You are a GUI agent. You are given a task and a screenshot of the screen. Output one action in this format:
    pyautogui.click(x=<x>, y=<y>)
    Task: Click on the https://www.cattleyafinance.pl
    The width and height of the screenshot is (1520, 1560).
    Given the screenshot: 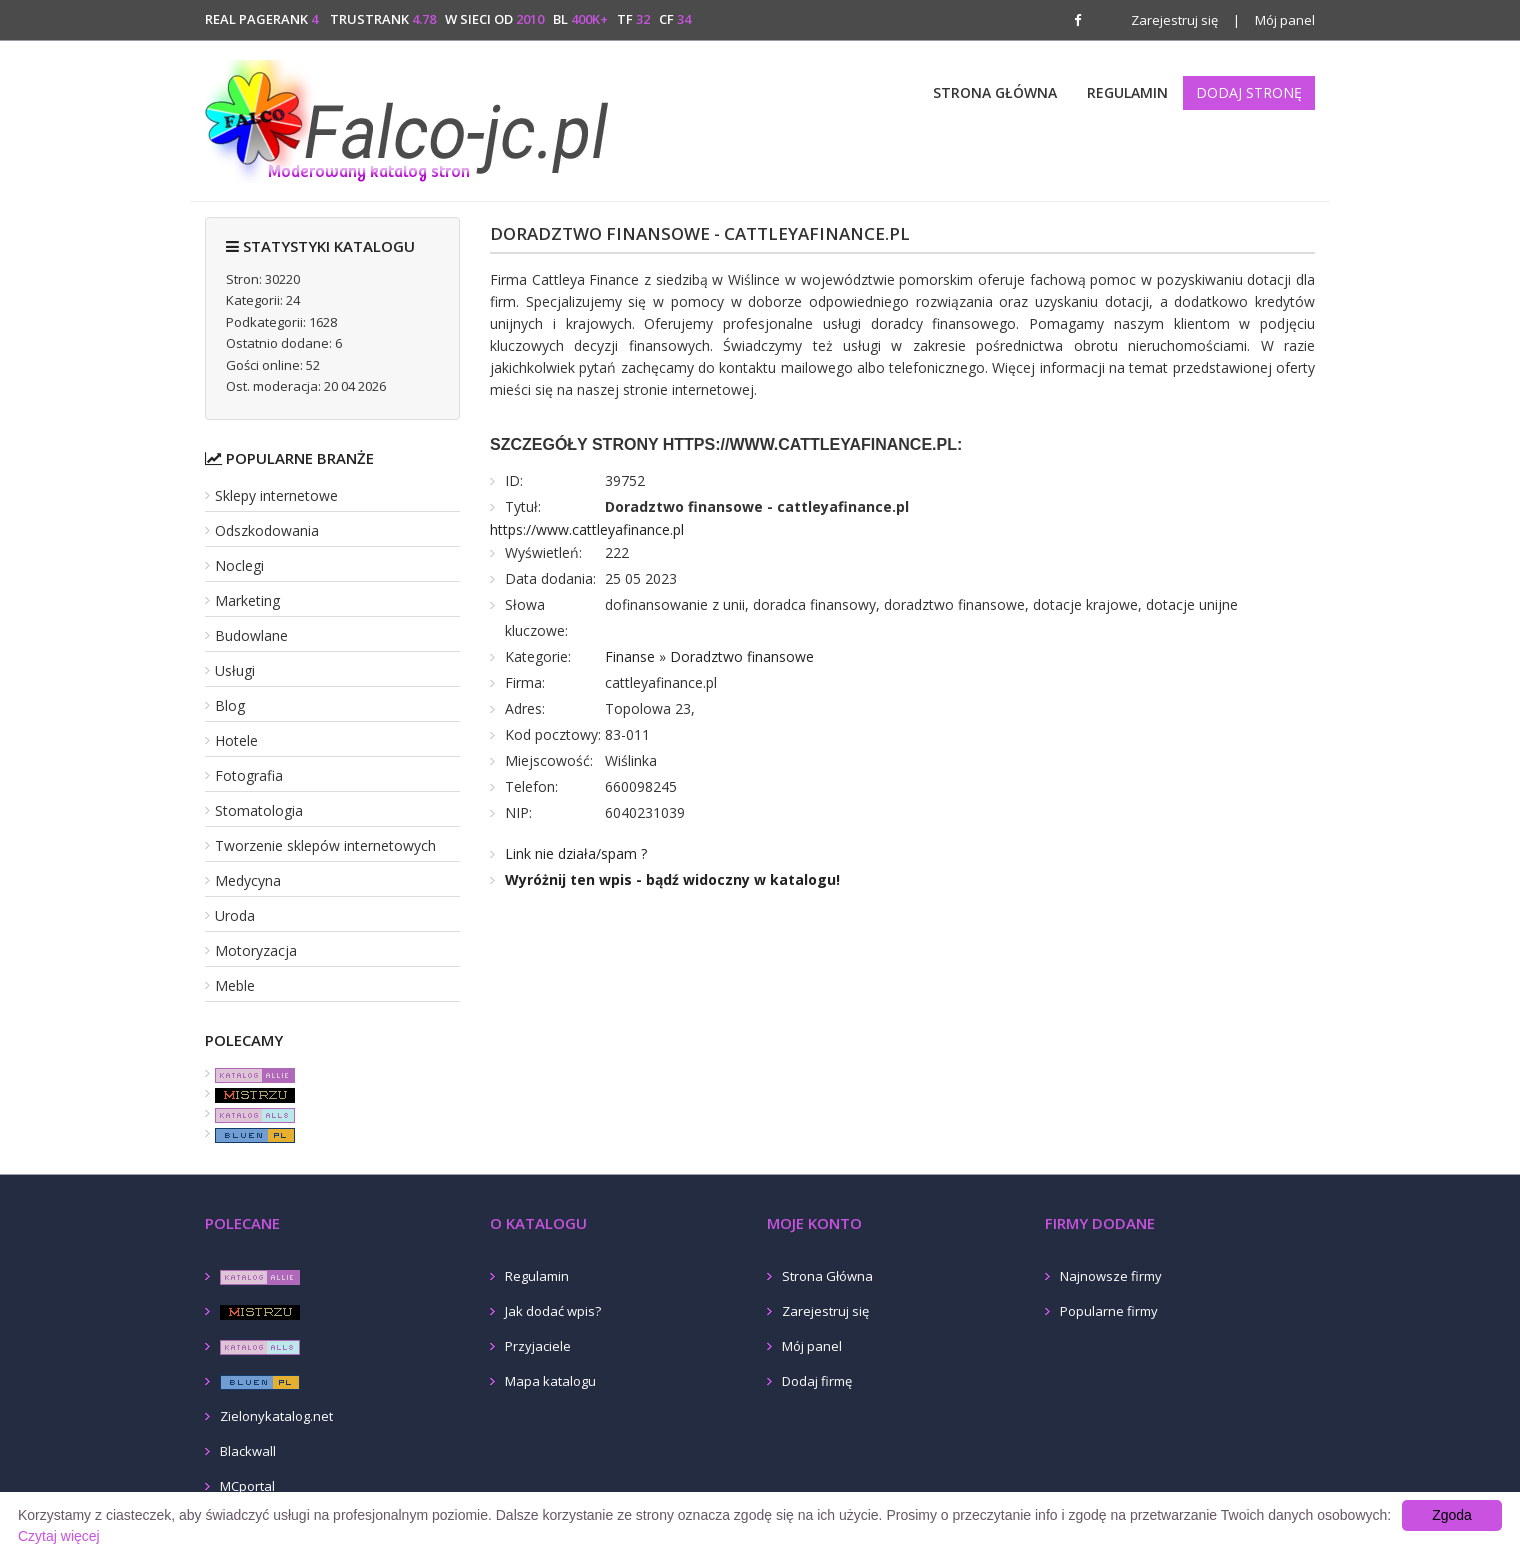 What is the action you would take?
    pyautogui.click(x=587, y=529)
    